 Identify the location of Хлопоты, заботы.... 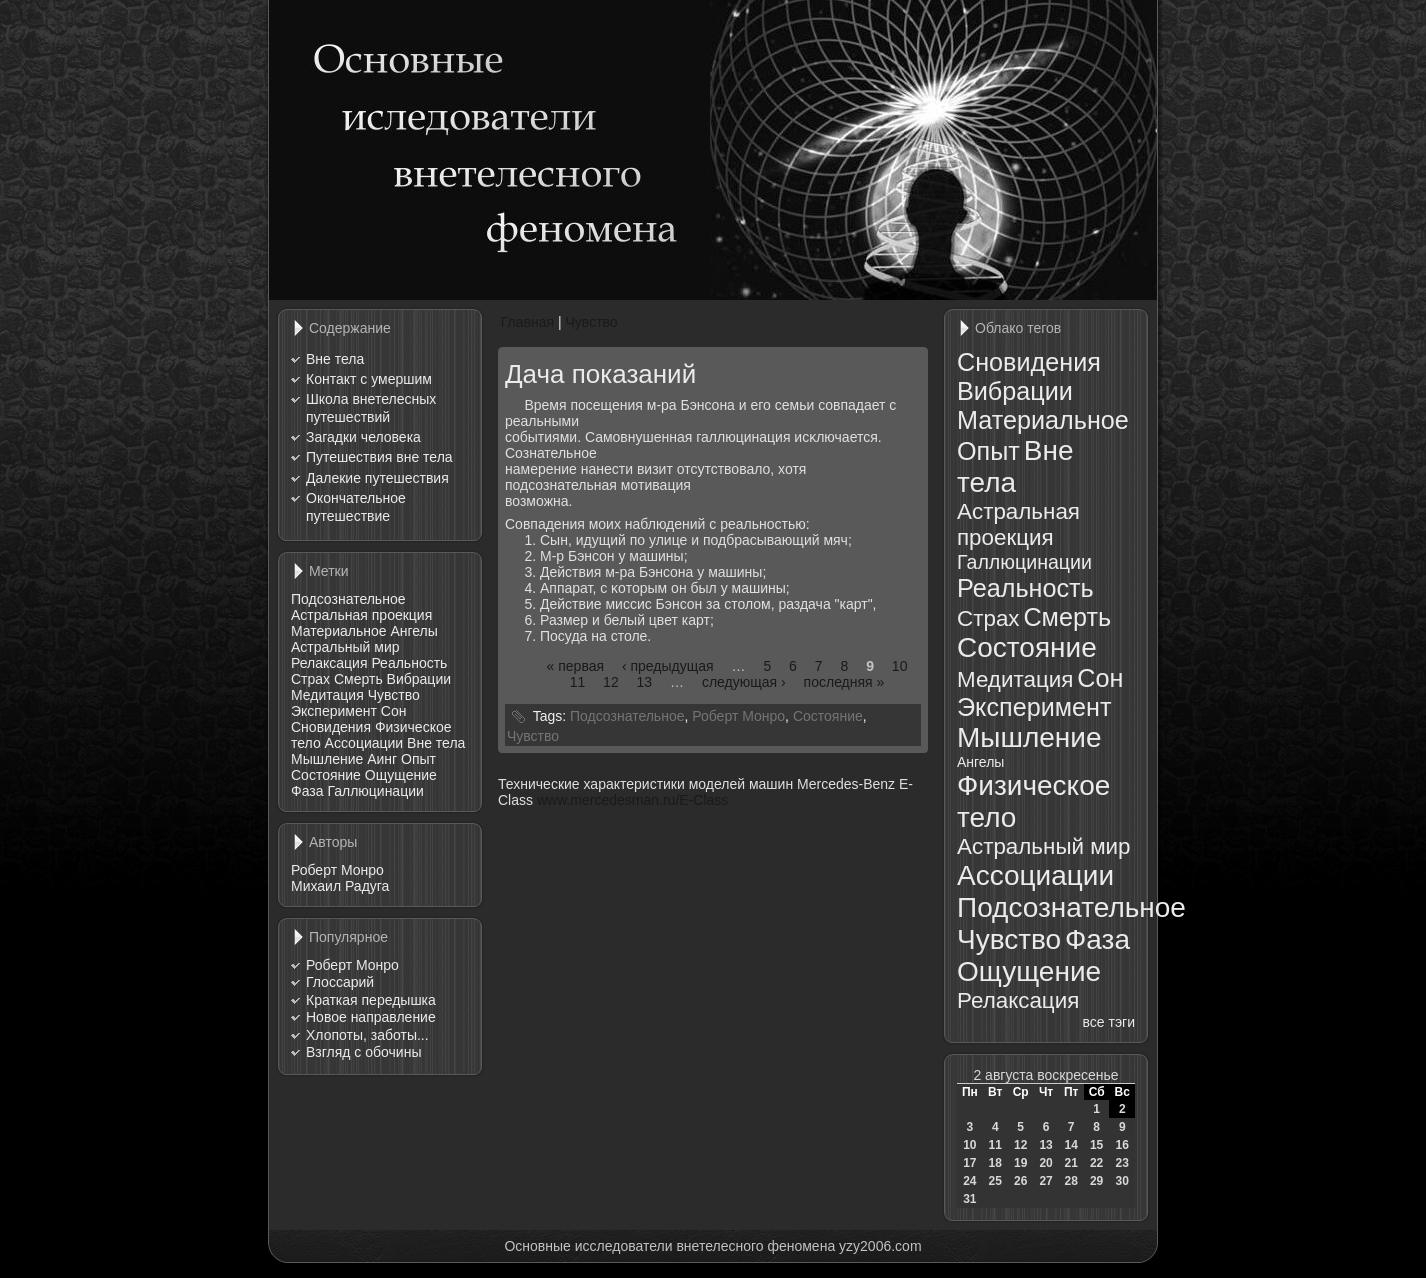
(367, 1035).